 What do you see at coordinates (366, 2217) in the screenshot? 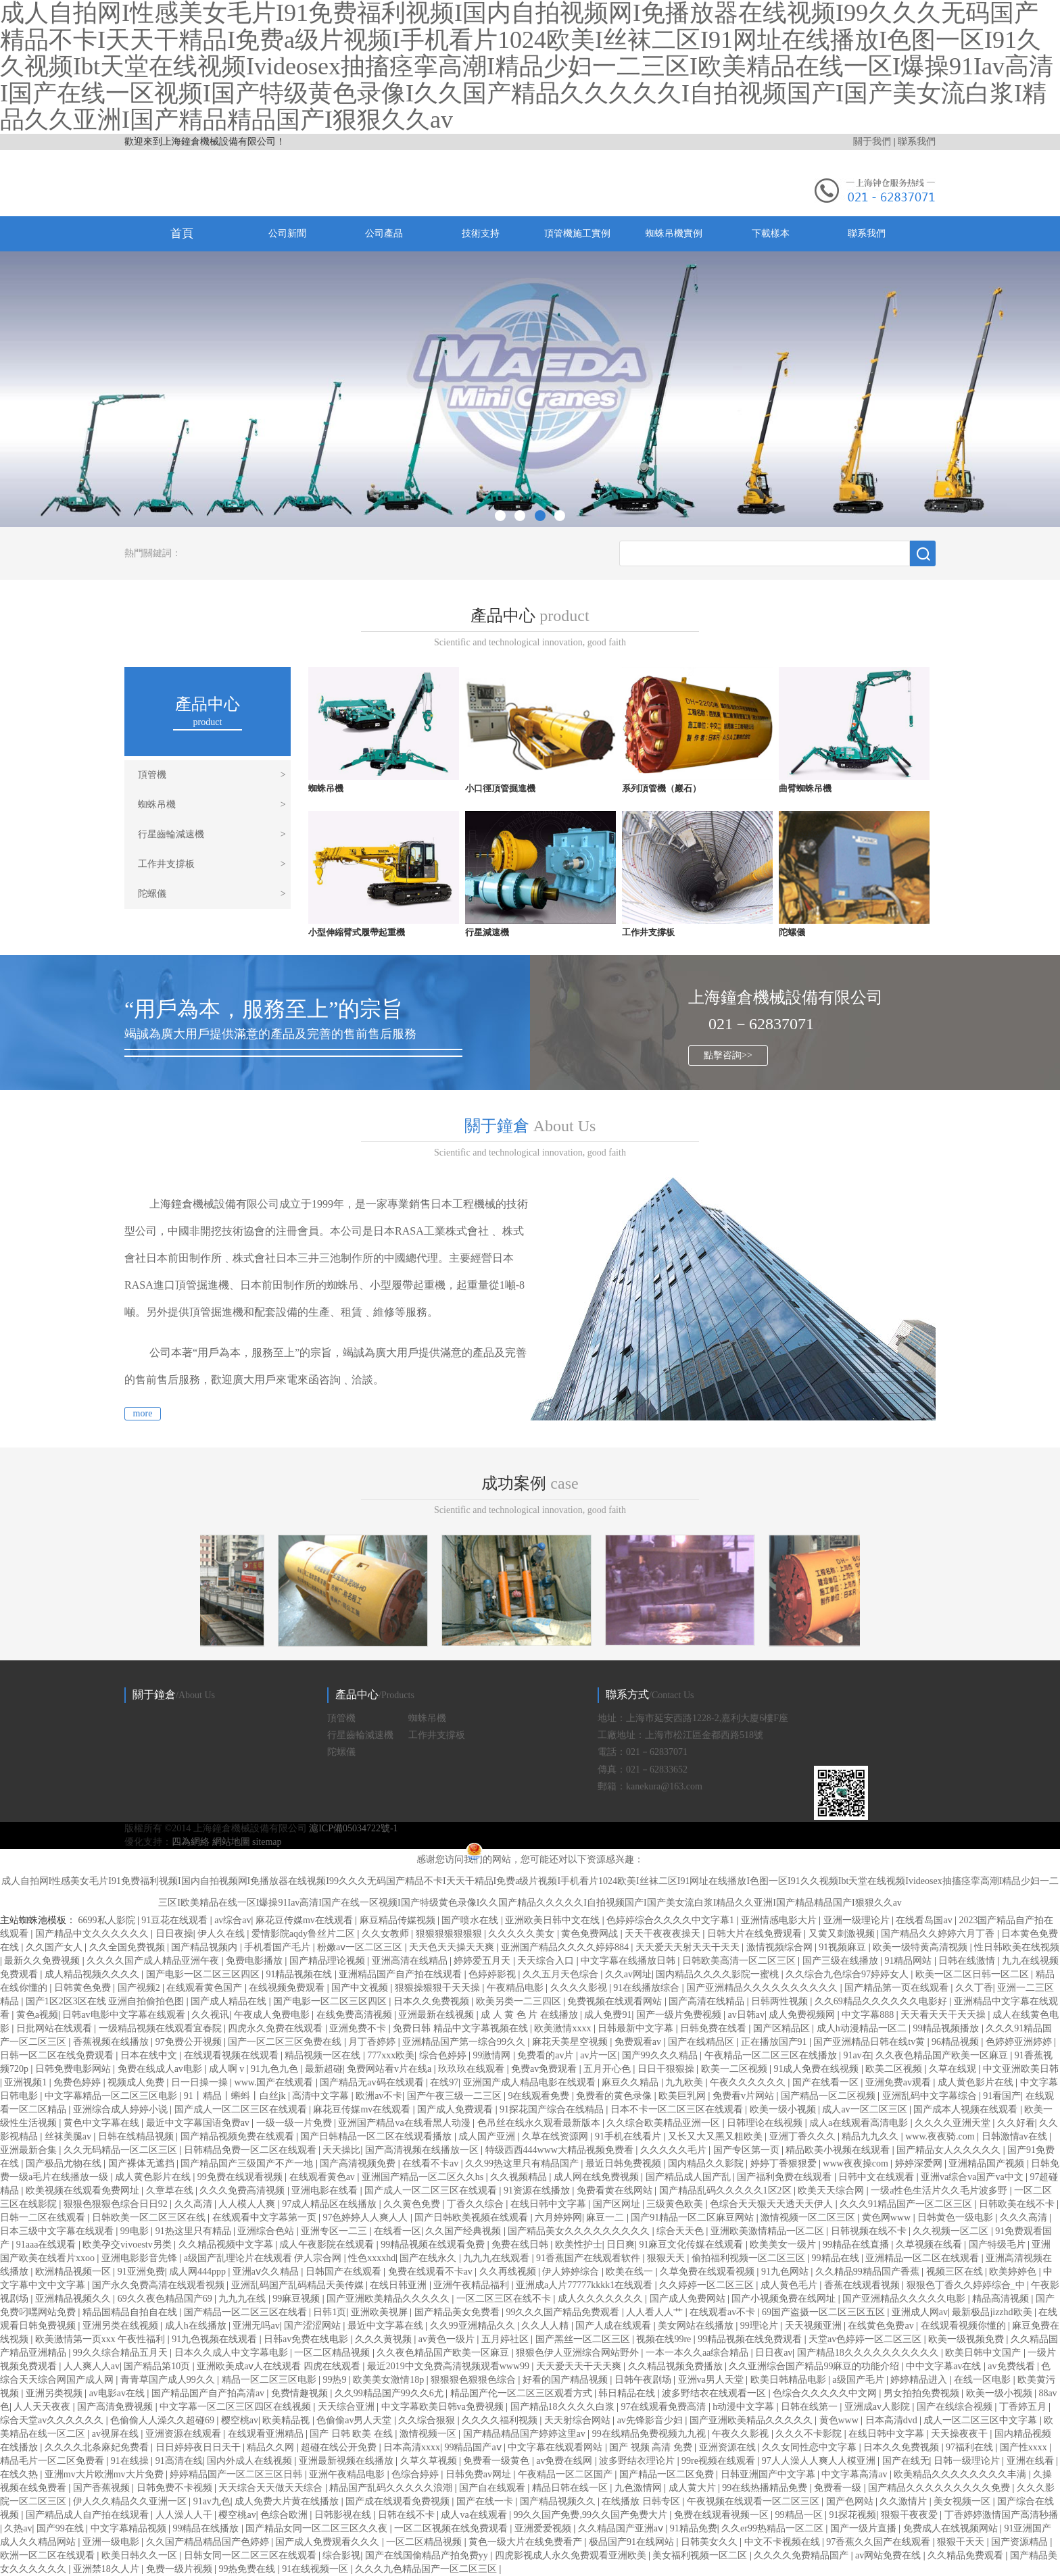
I see `97色婷婷人人爽人人` at bounding box center [366, 2217].